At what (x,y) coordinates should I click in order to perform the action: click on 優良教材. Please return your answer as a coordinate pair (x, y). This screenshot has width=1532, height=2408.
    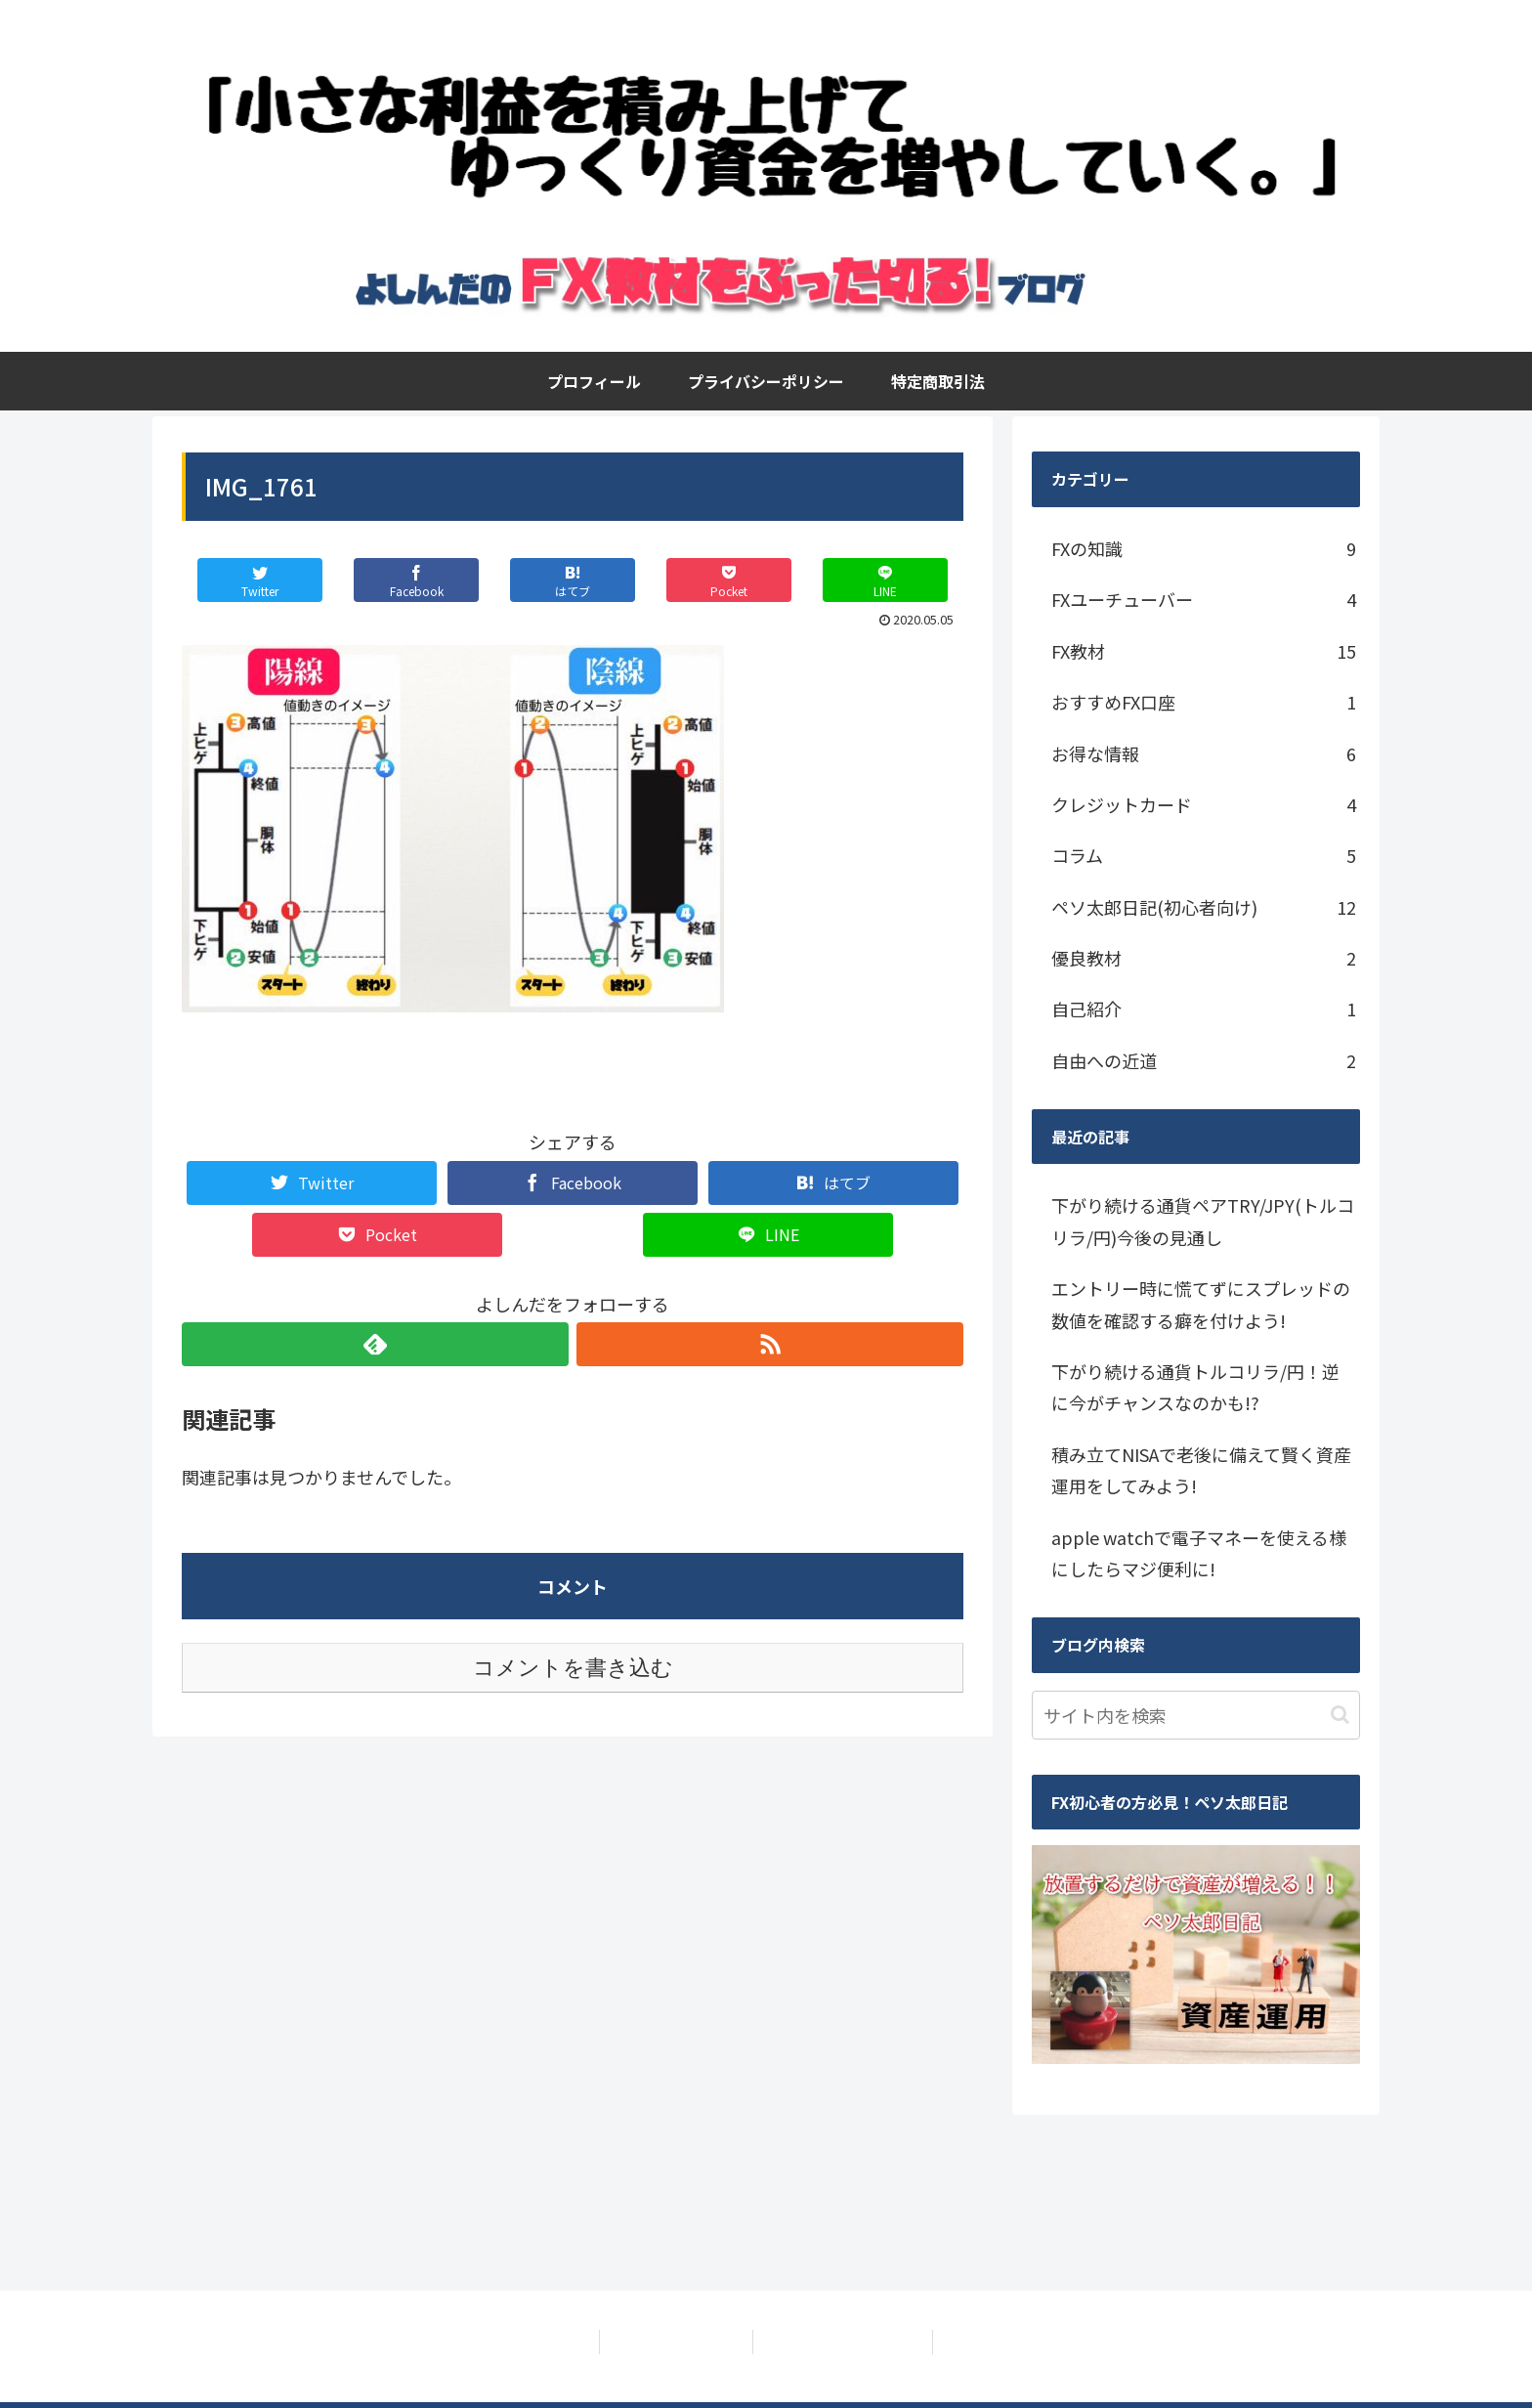
    Looking at the image, I should click on (1203, 957).